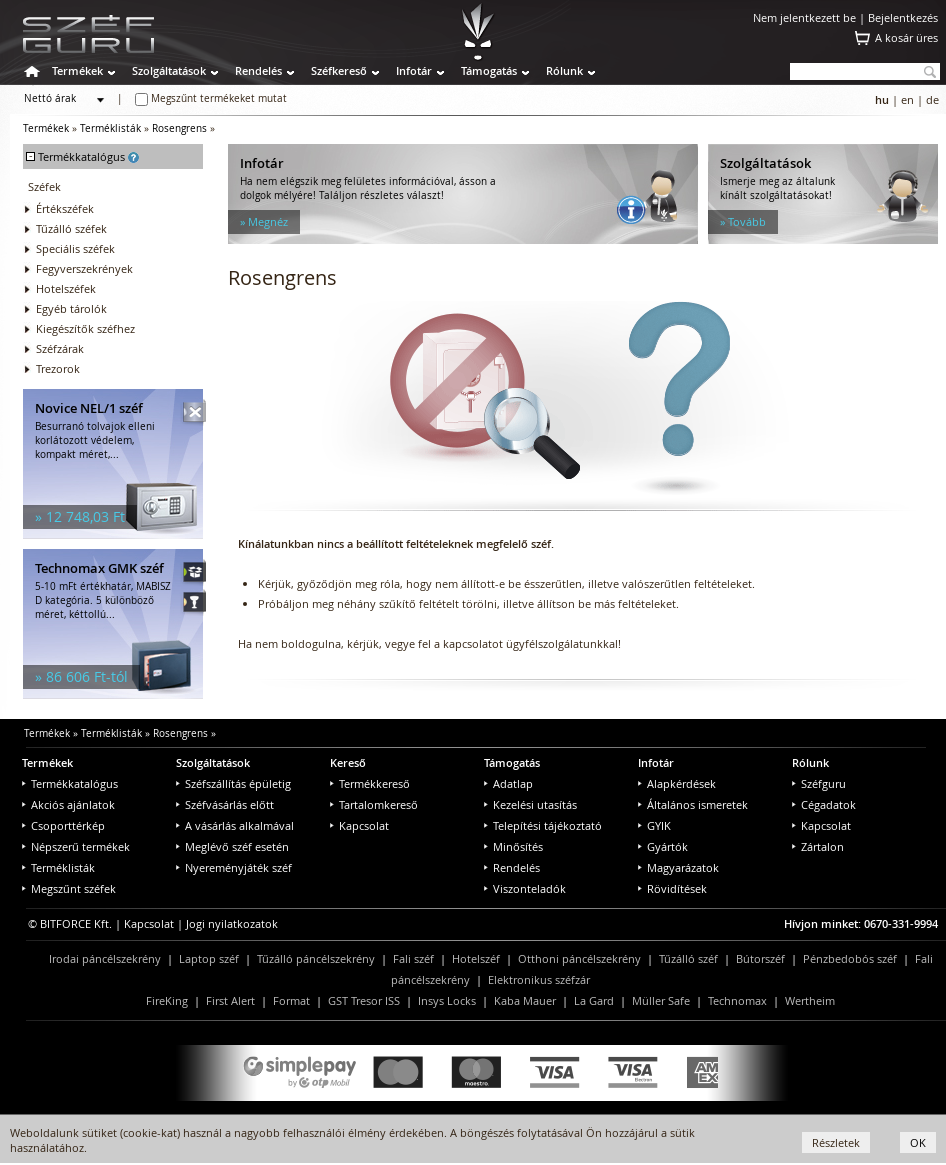 The height and width of the screenshot is (1165, 946). Describe the element at coordinates (339, 70) in the screenshot. I see `Széfkereső` at that location.